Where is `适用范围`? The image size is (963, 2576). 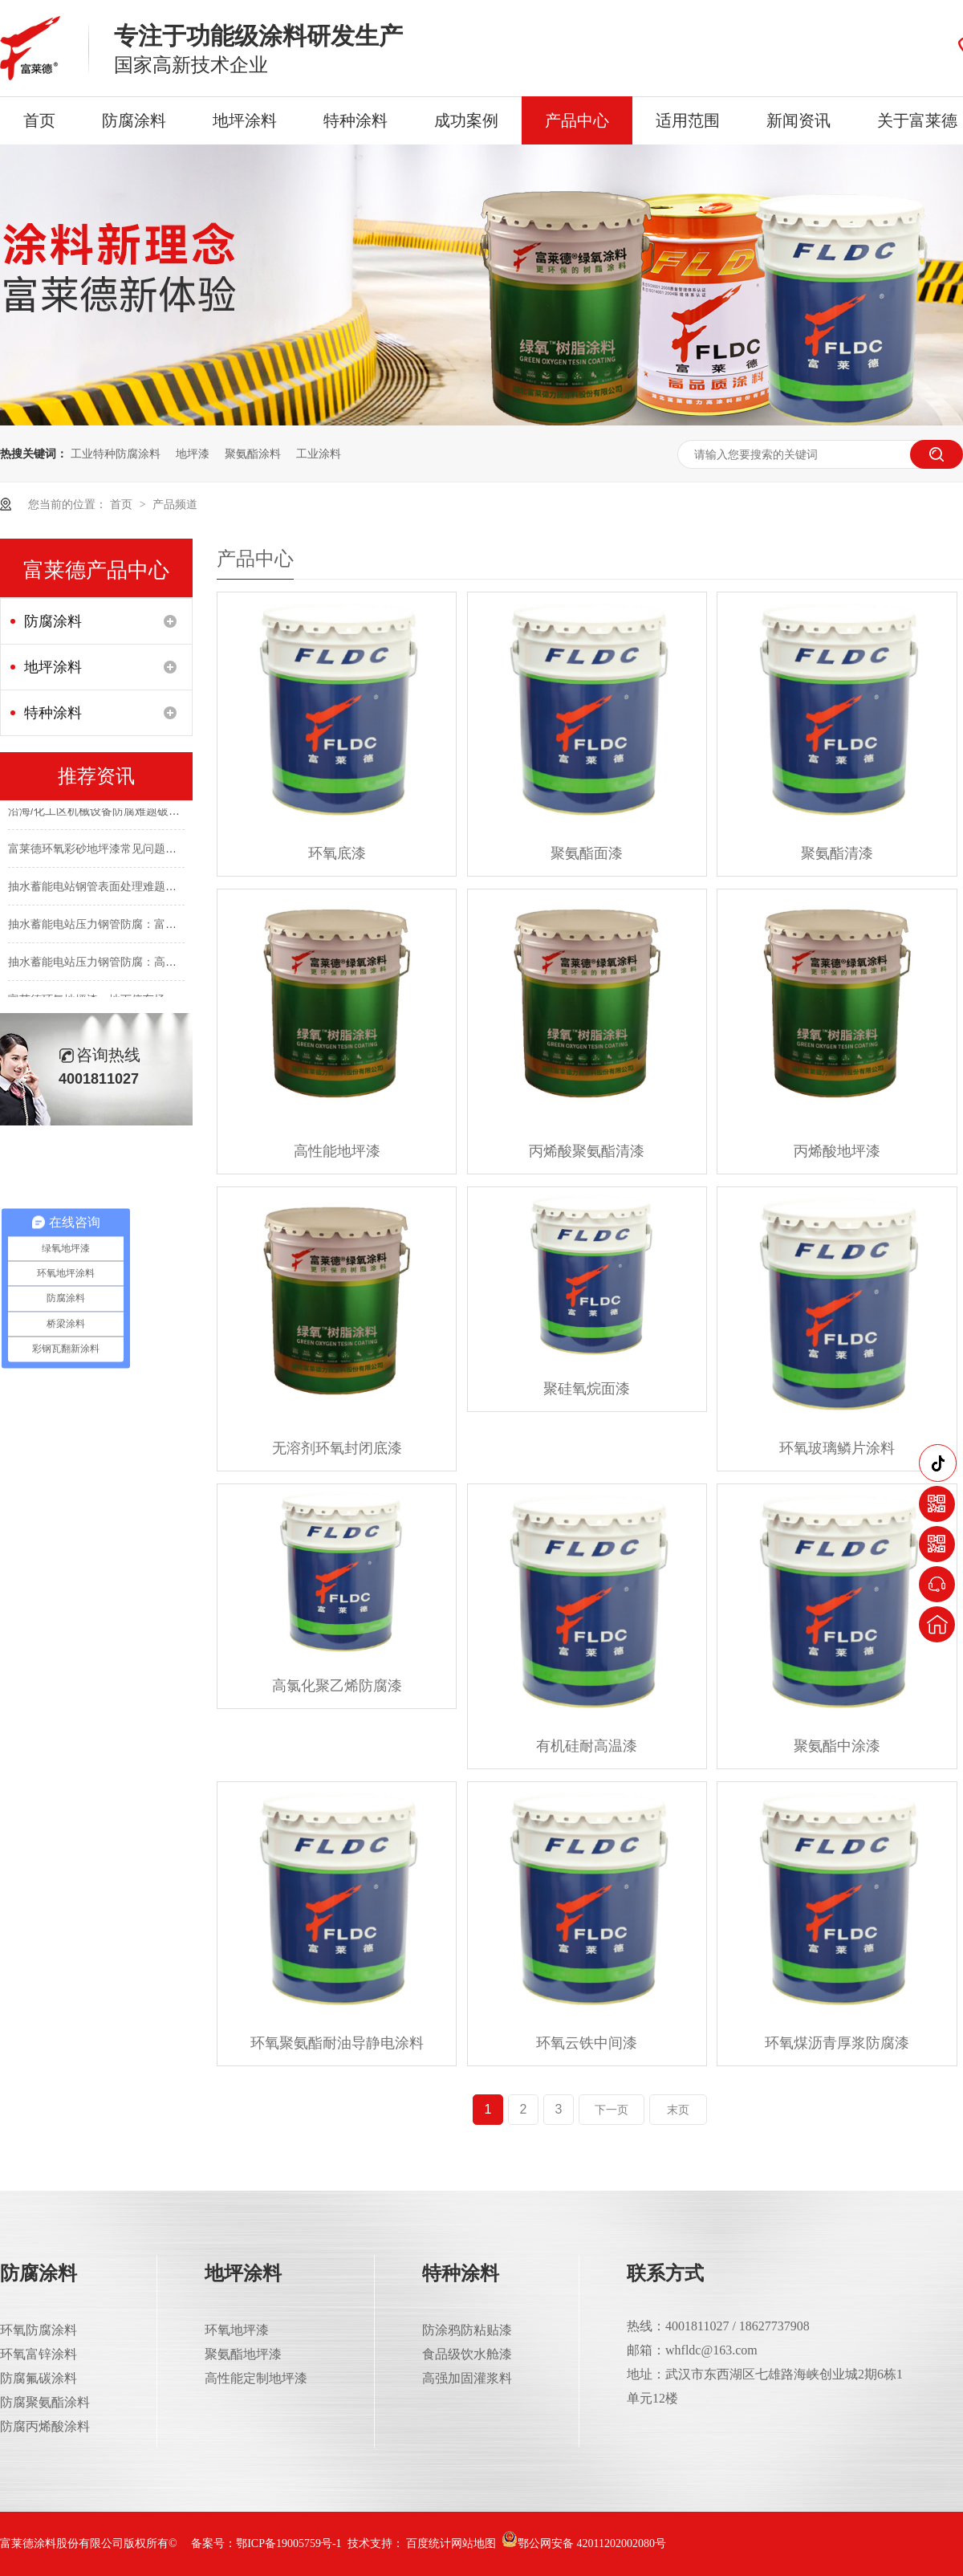
适用范围 is located at coordinates (688, 120).